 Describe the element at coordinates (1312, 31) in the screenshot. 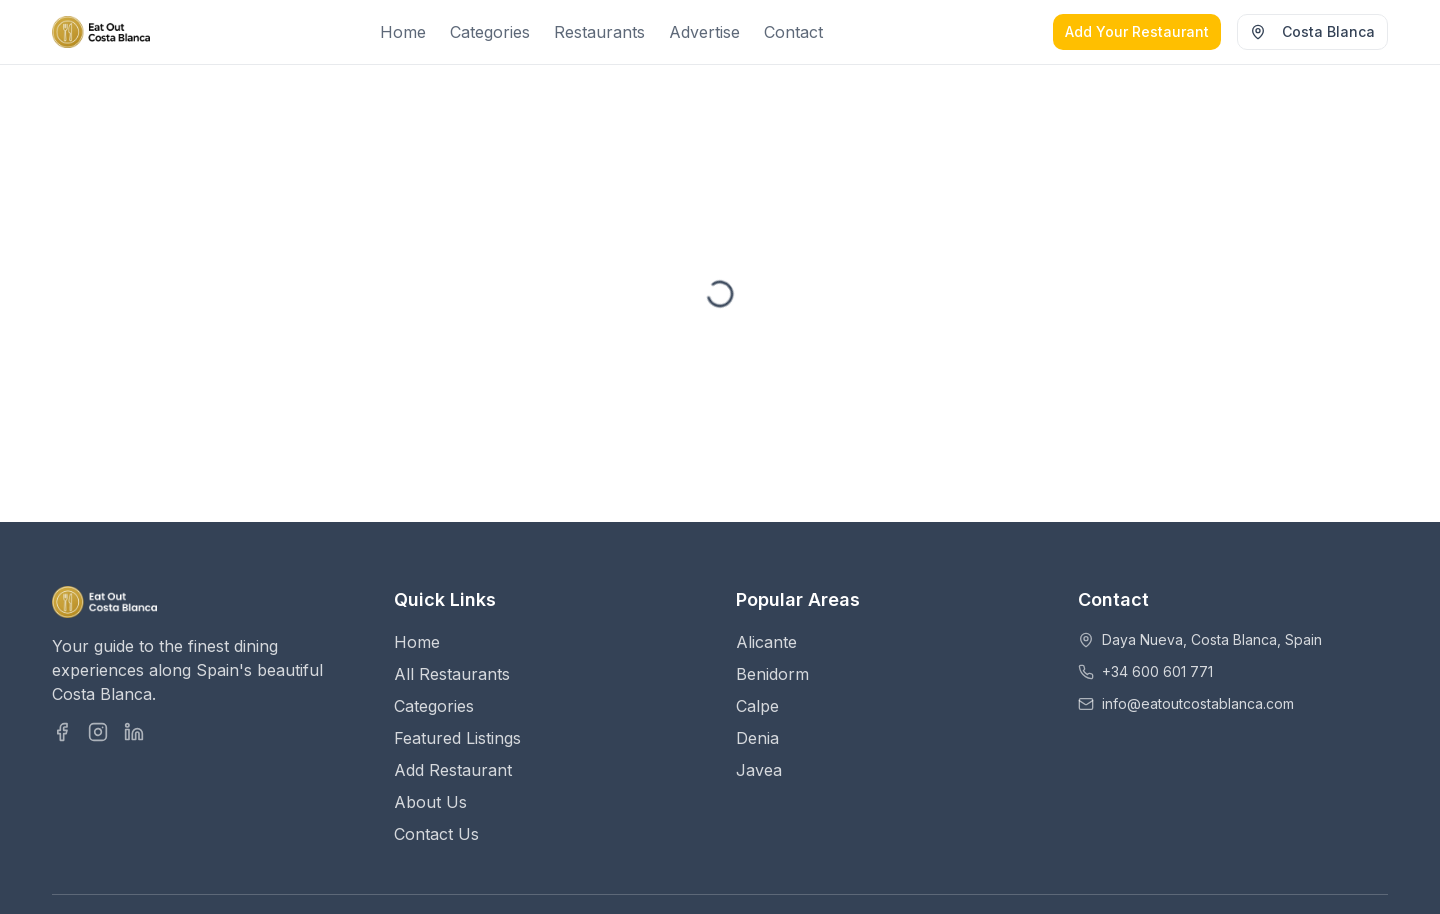

I see `Costa Blanca` at that location.